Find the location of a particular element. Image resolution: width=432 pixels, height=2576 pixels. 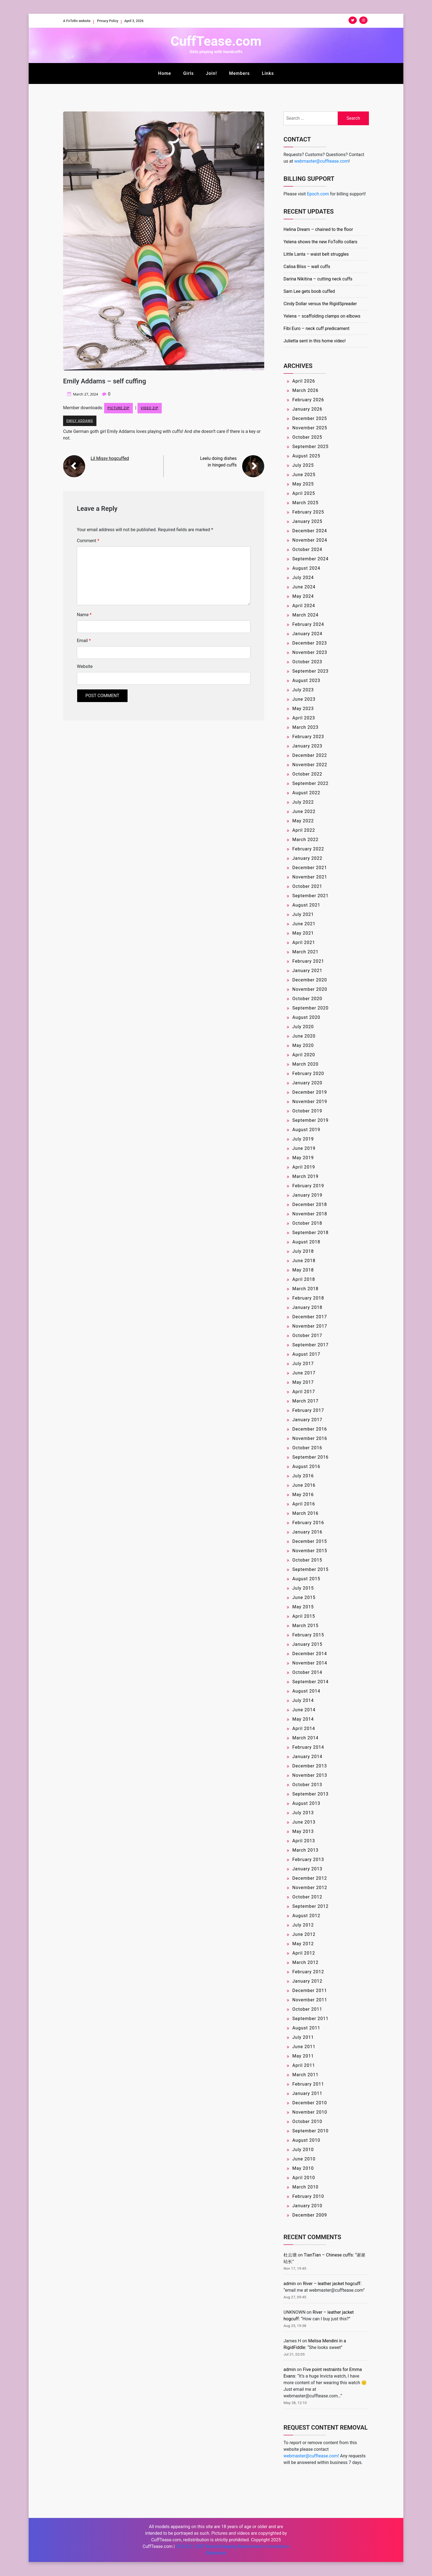

Comment is located at coordinates (88, 541).